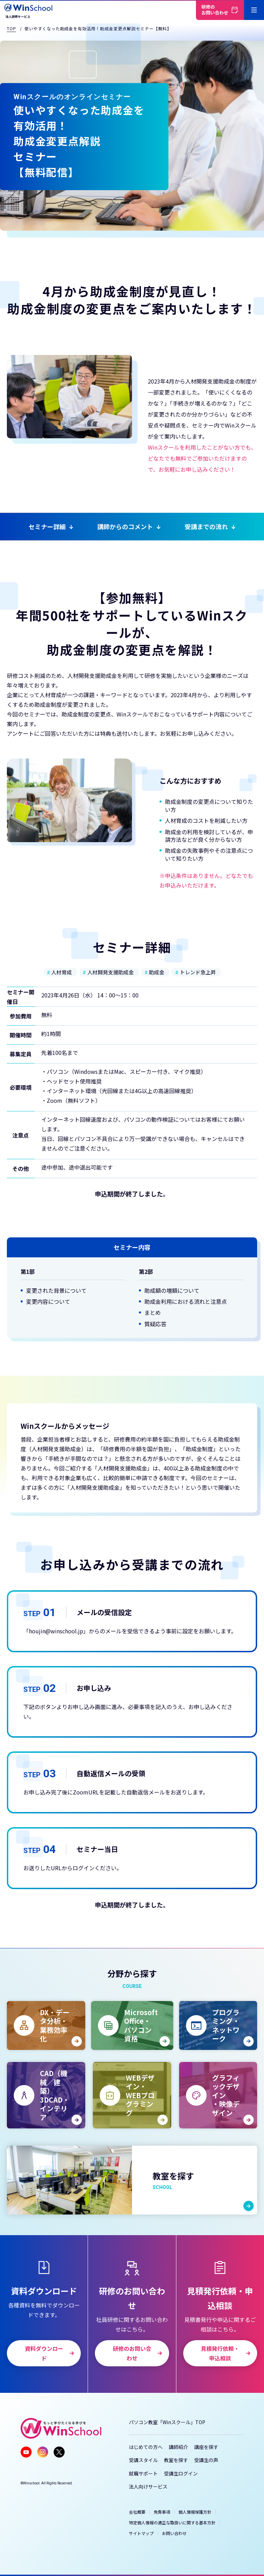 The width and height of the screenshot is (264, 2576). I want to click on 受講生ログイン, so click(181, 2473).